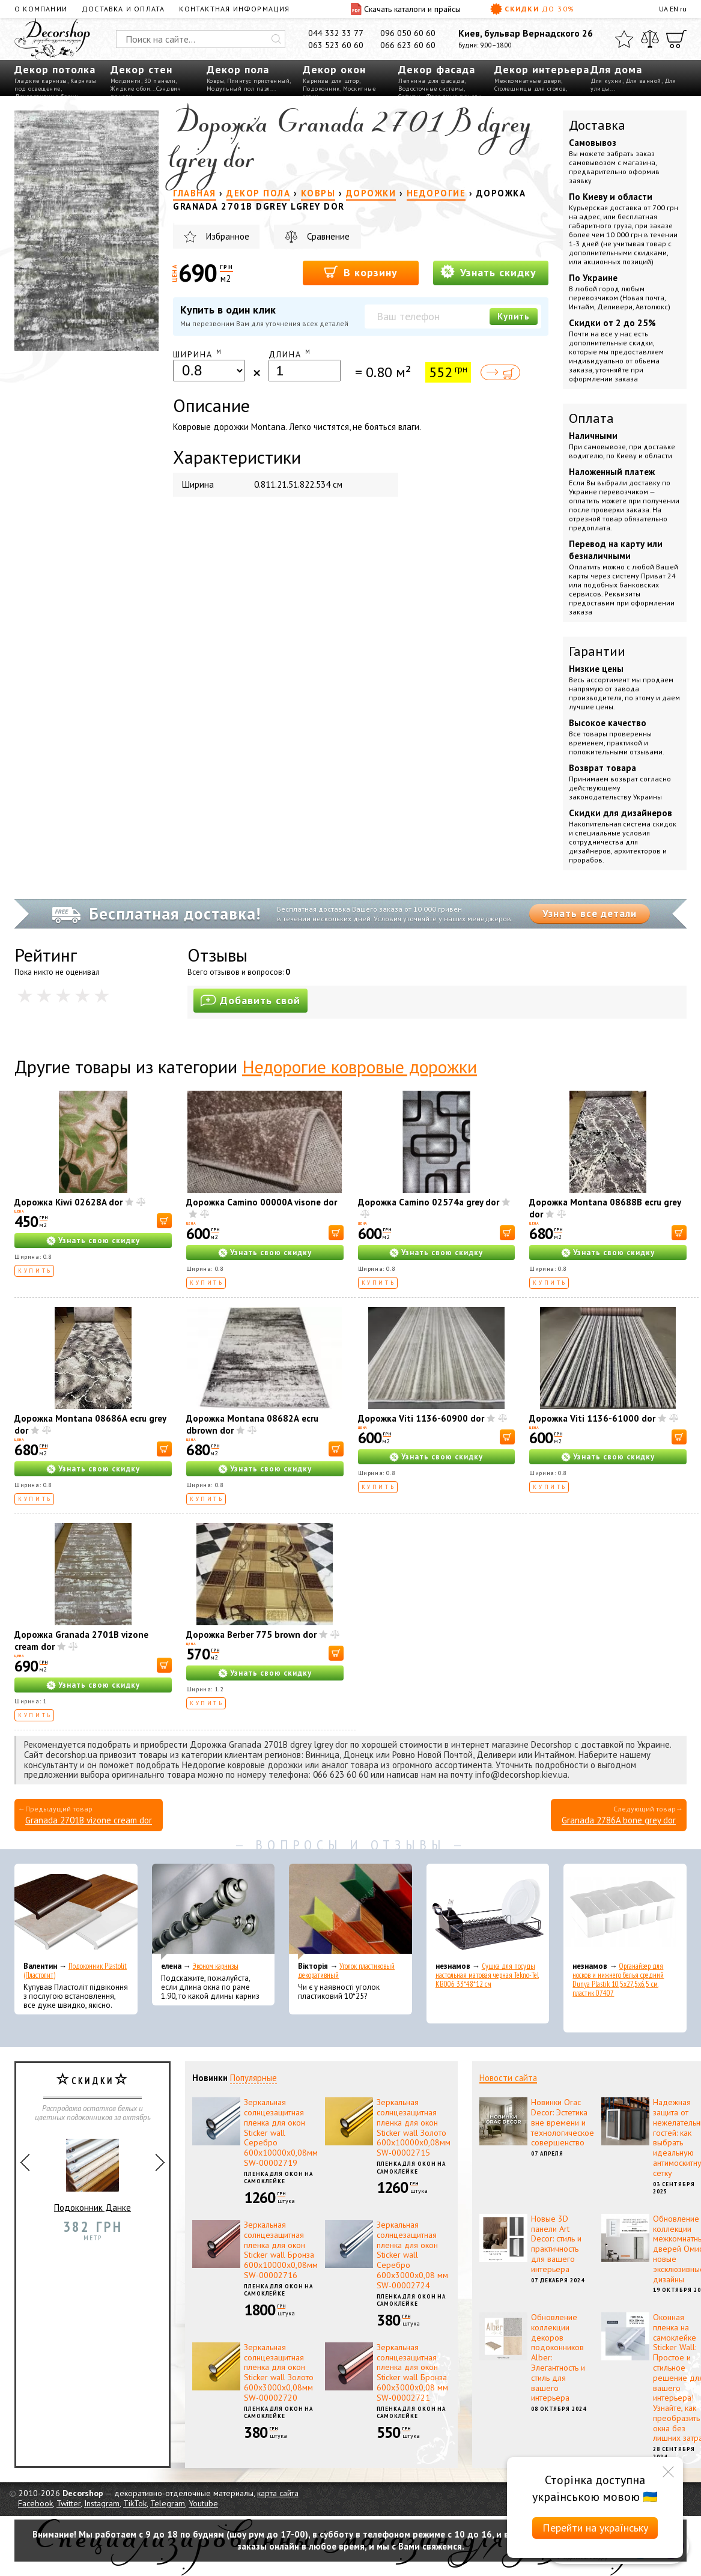 The height and width of the screenshot is (2576, 701). I want to click on Узнать все детали, so click(589, 913).